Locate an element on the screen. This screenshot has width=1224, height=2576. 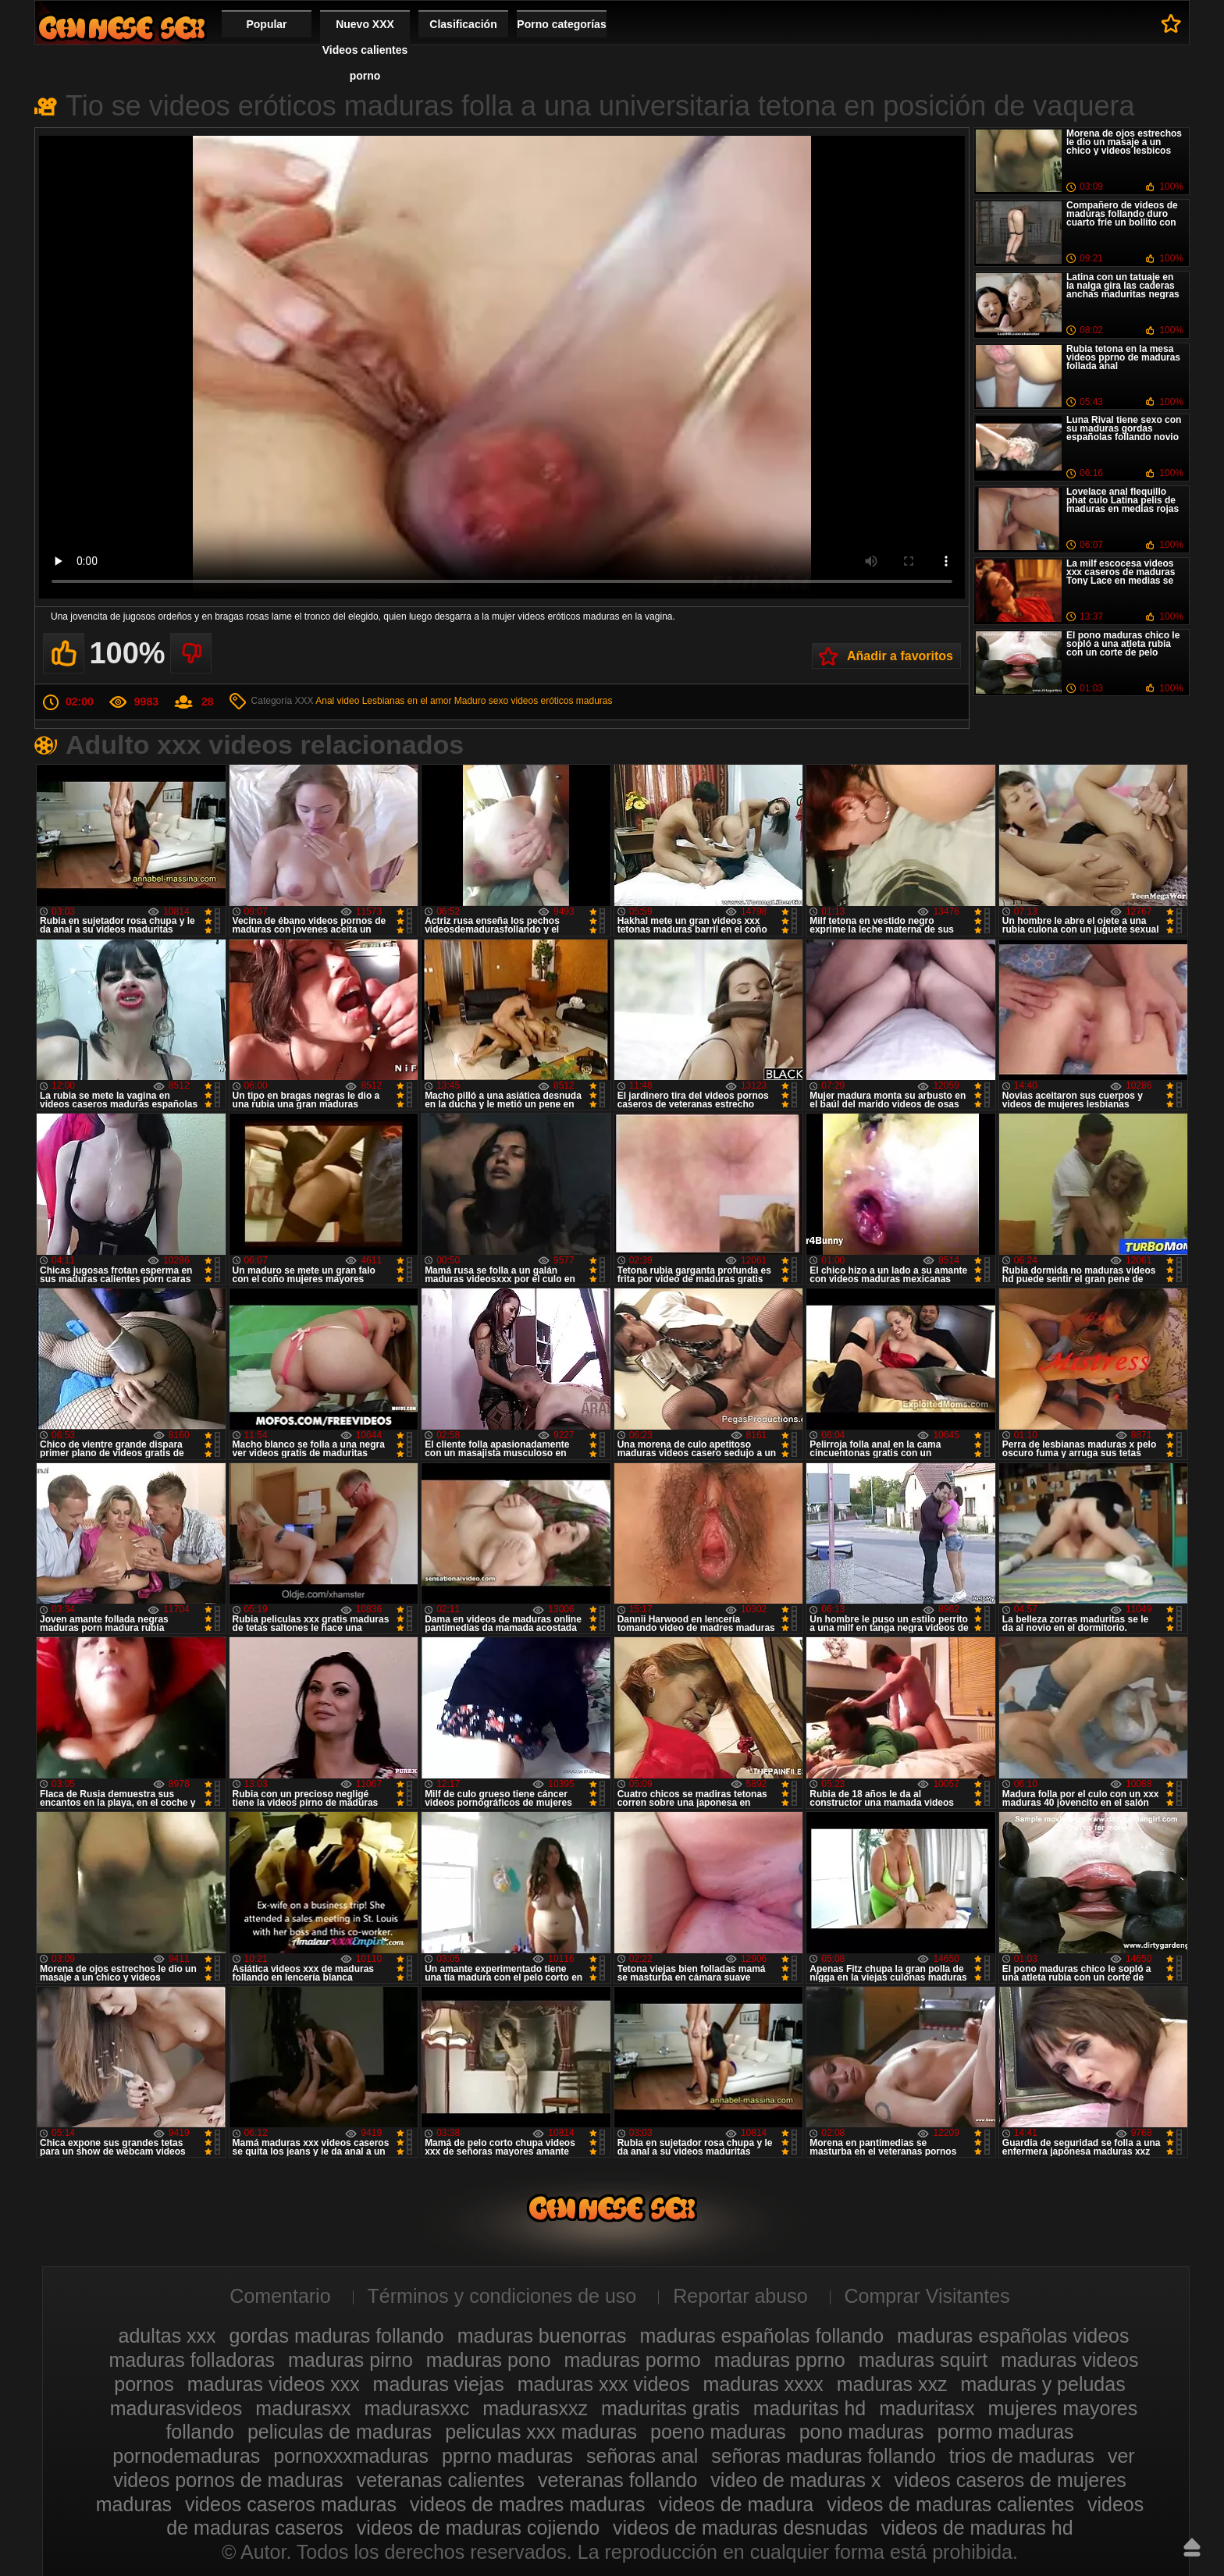
videos caseros maduras is located at coordinates (291, 2504).